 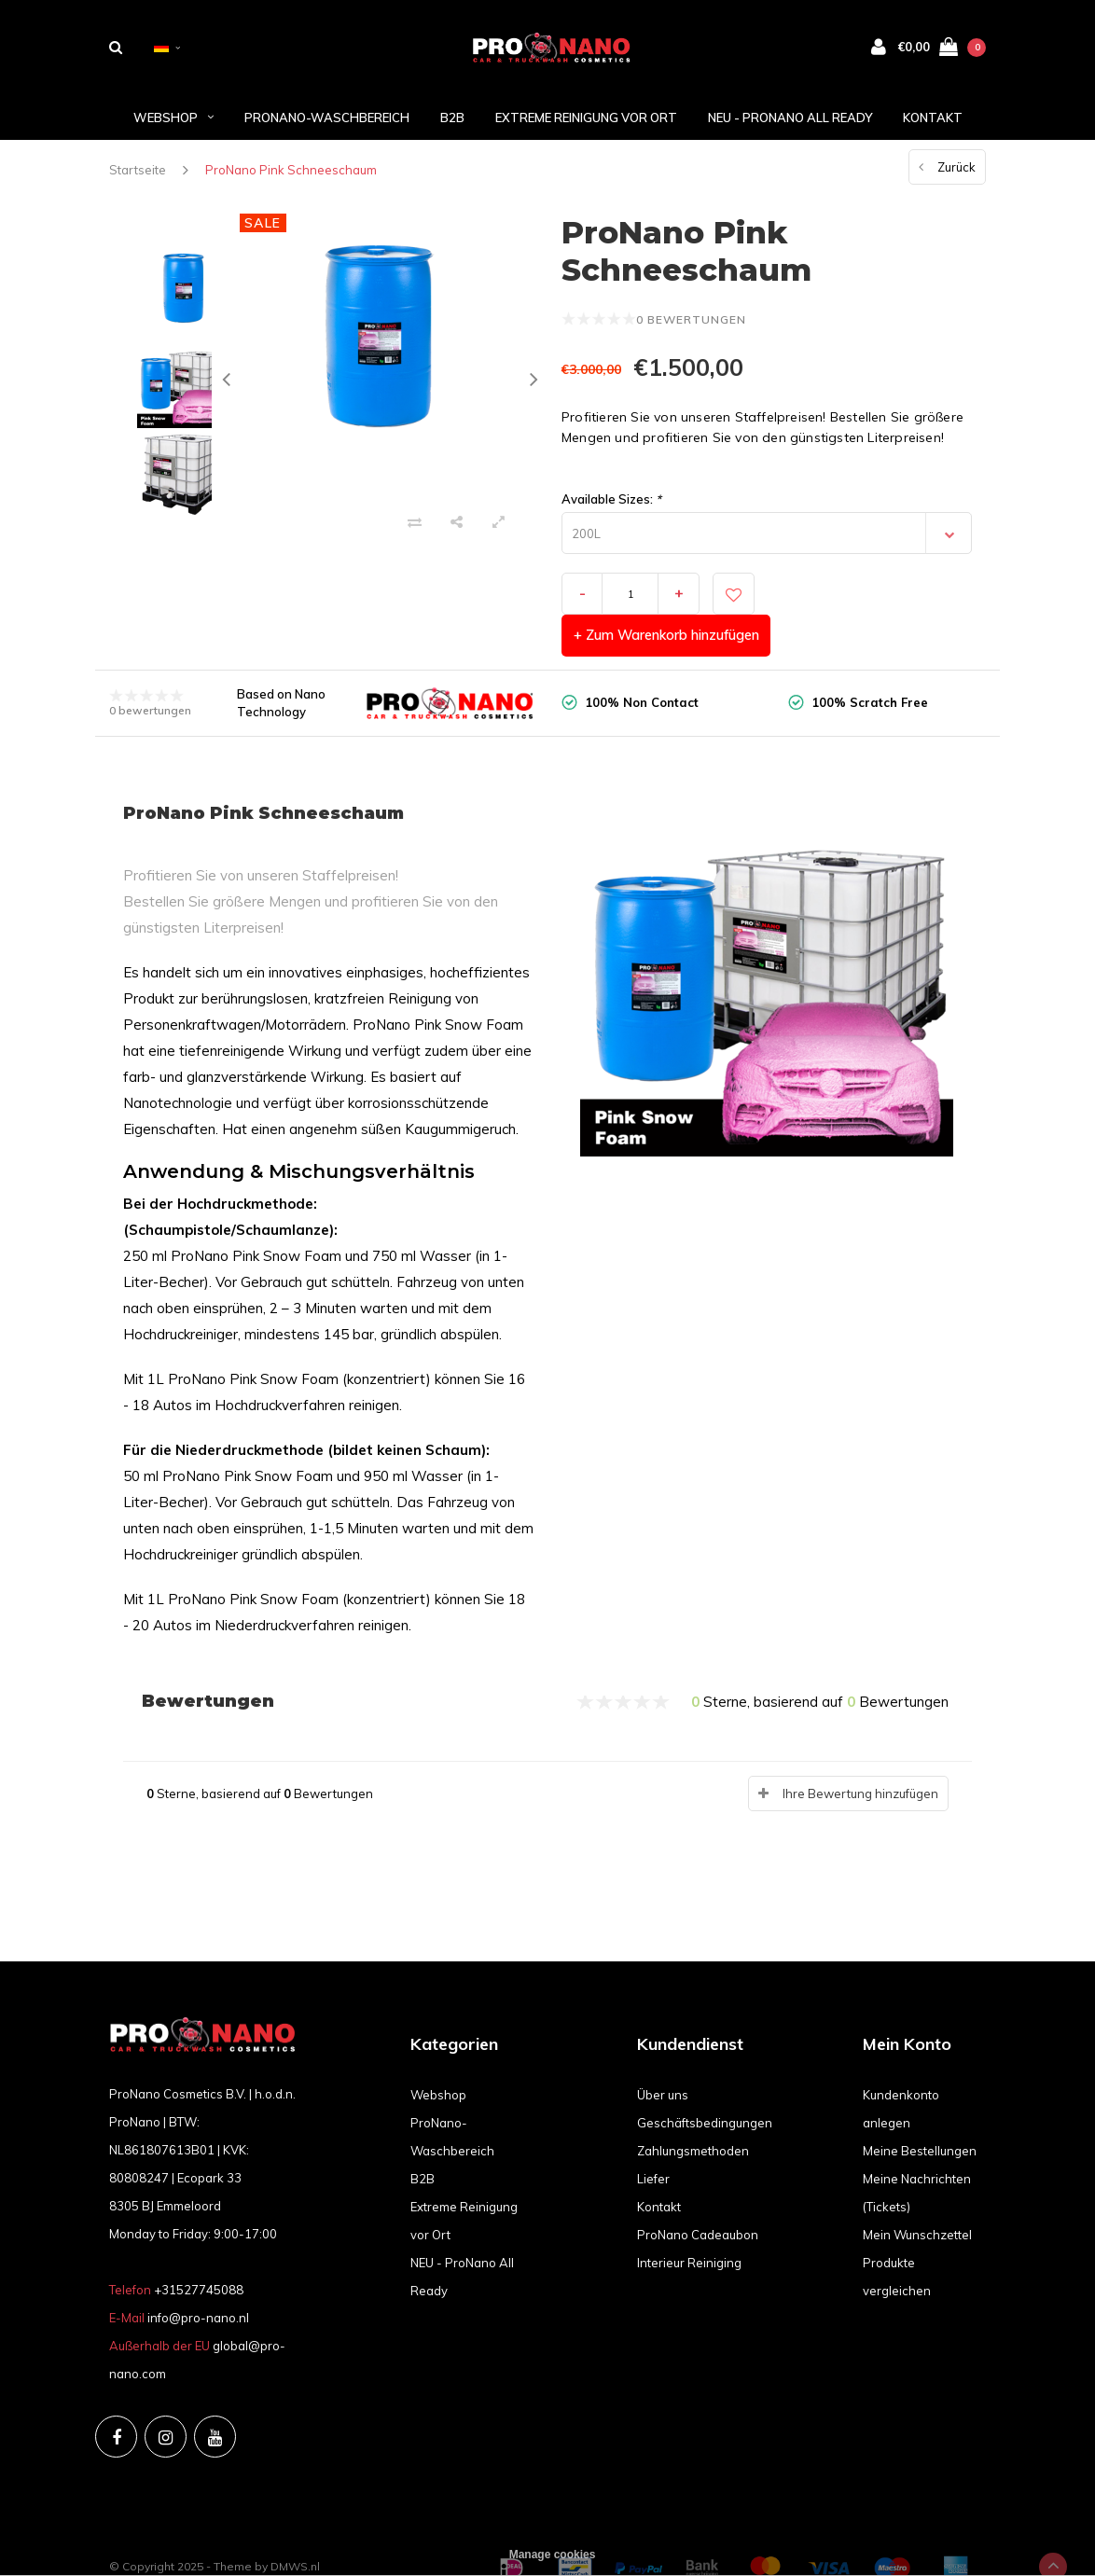 I want to click on B2B, so click(x=452, y=120).